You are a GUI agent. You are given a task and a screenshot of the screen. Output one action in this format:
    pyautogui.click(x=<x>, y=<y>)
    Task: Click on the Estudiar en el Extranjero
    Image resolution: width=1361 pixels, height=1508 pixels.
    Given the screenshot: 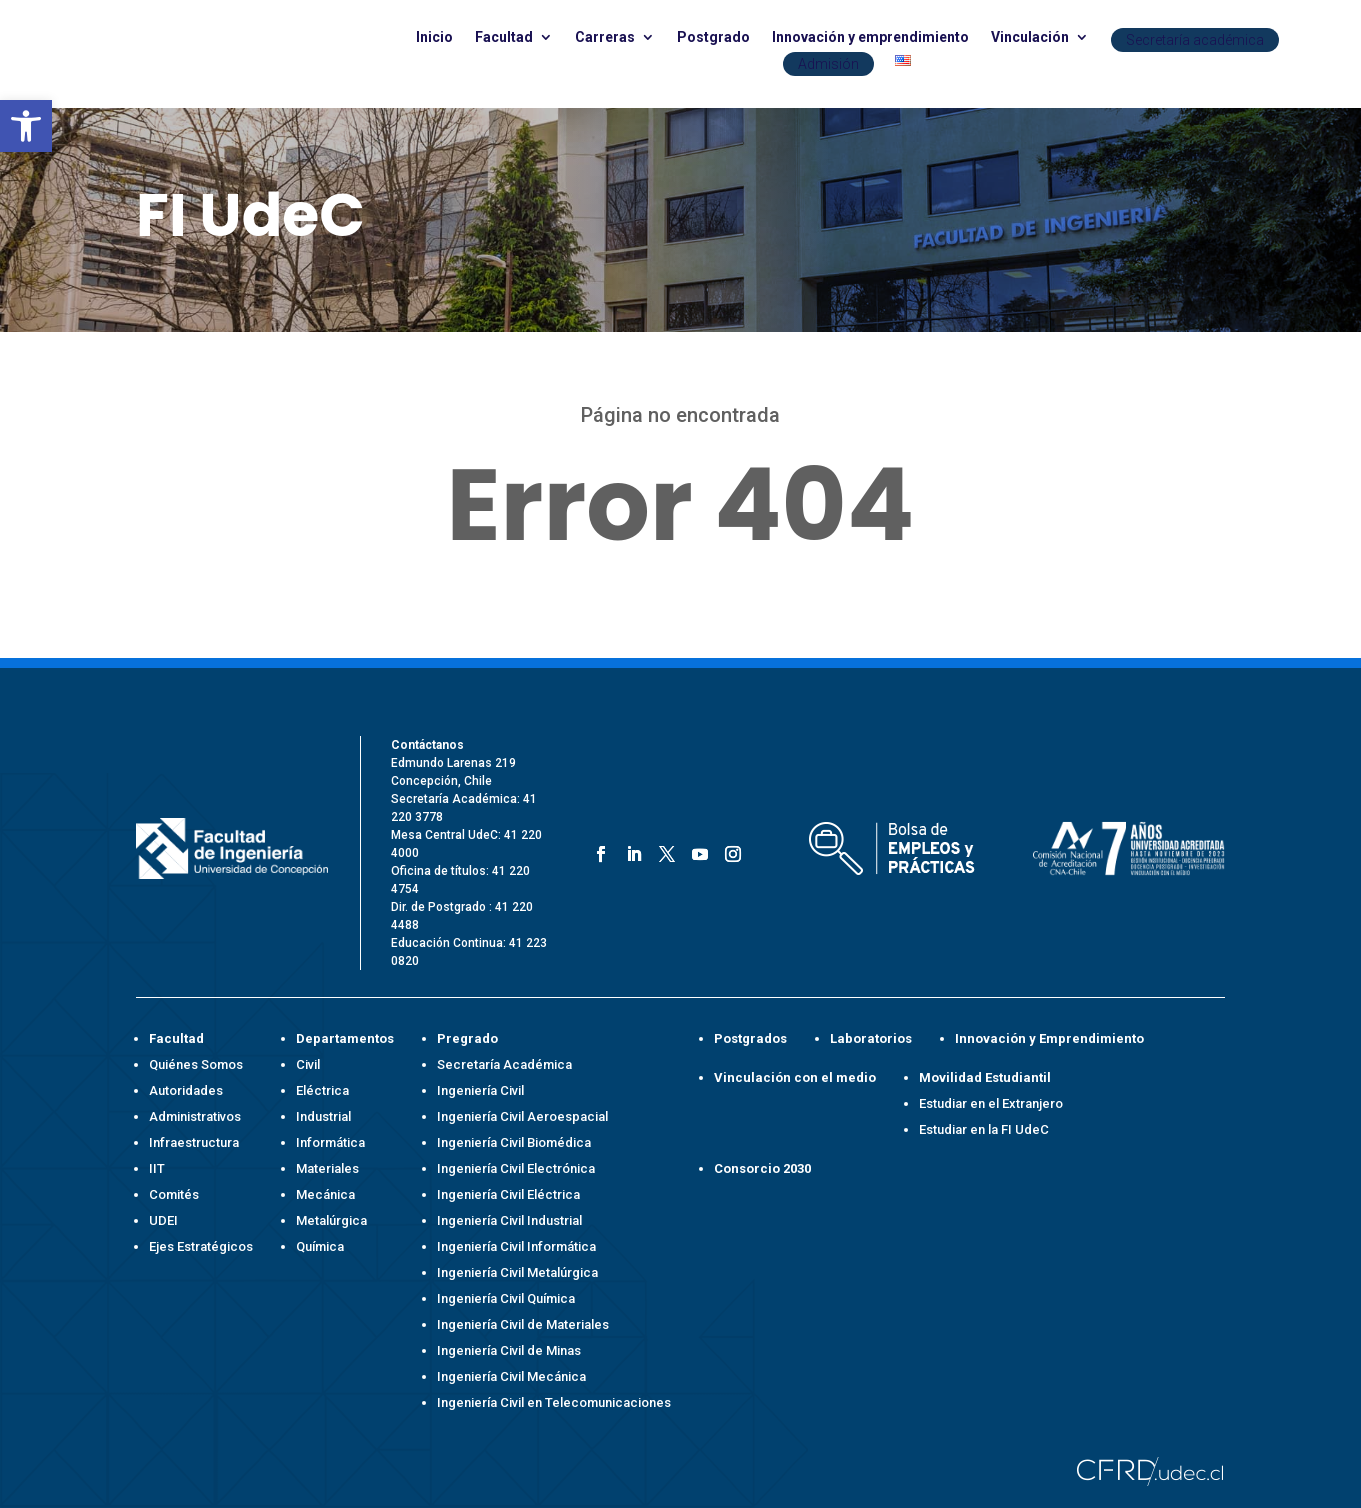 What is the action you would take?
    pyautogui.click(x=991, y=1103)
    